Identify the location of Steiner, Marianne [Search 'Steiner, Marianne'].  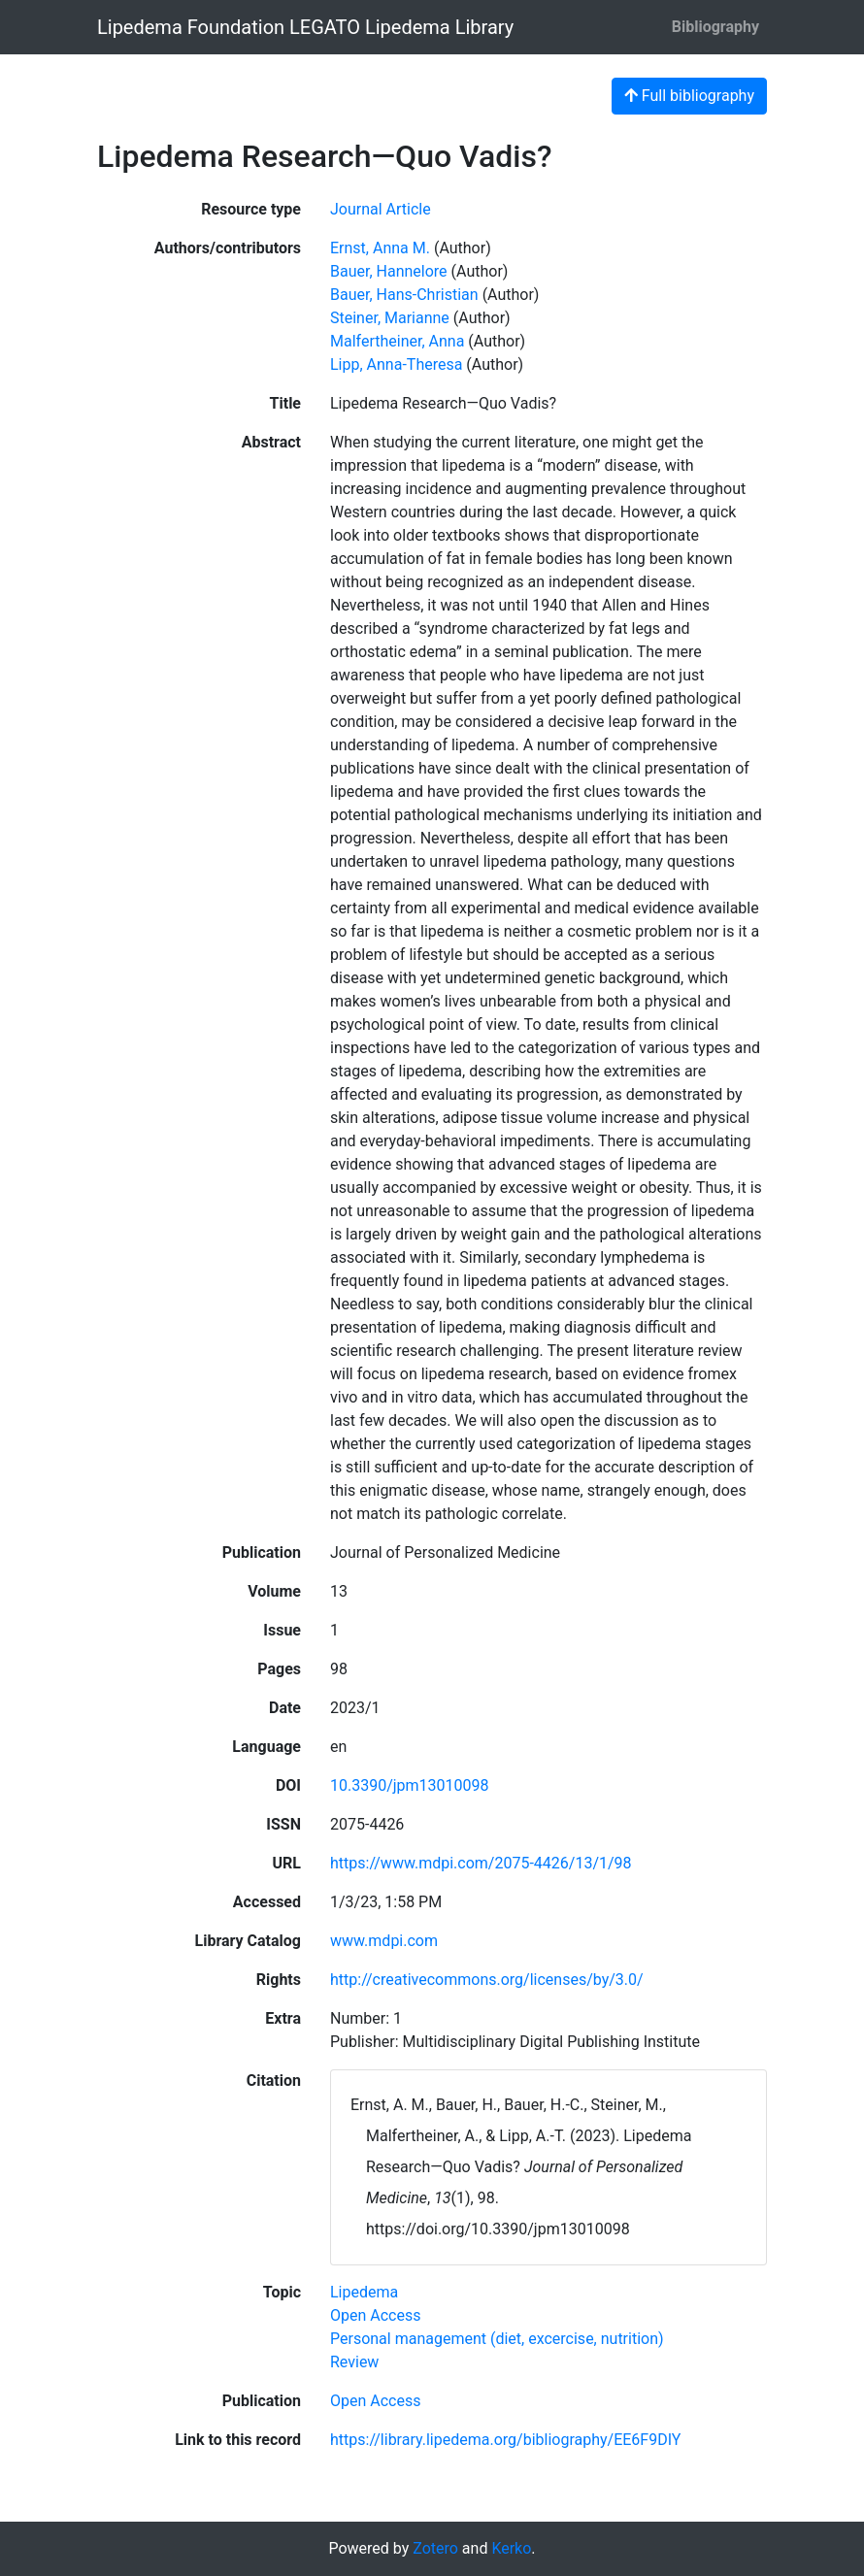
(389, 318).